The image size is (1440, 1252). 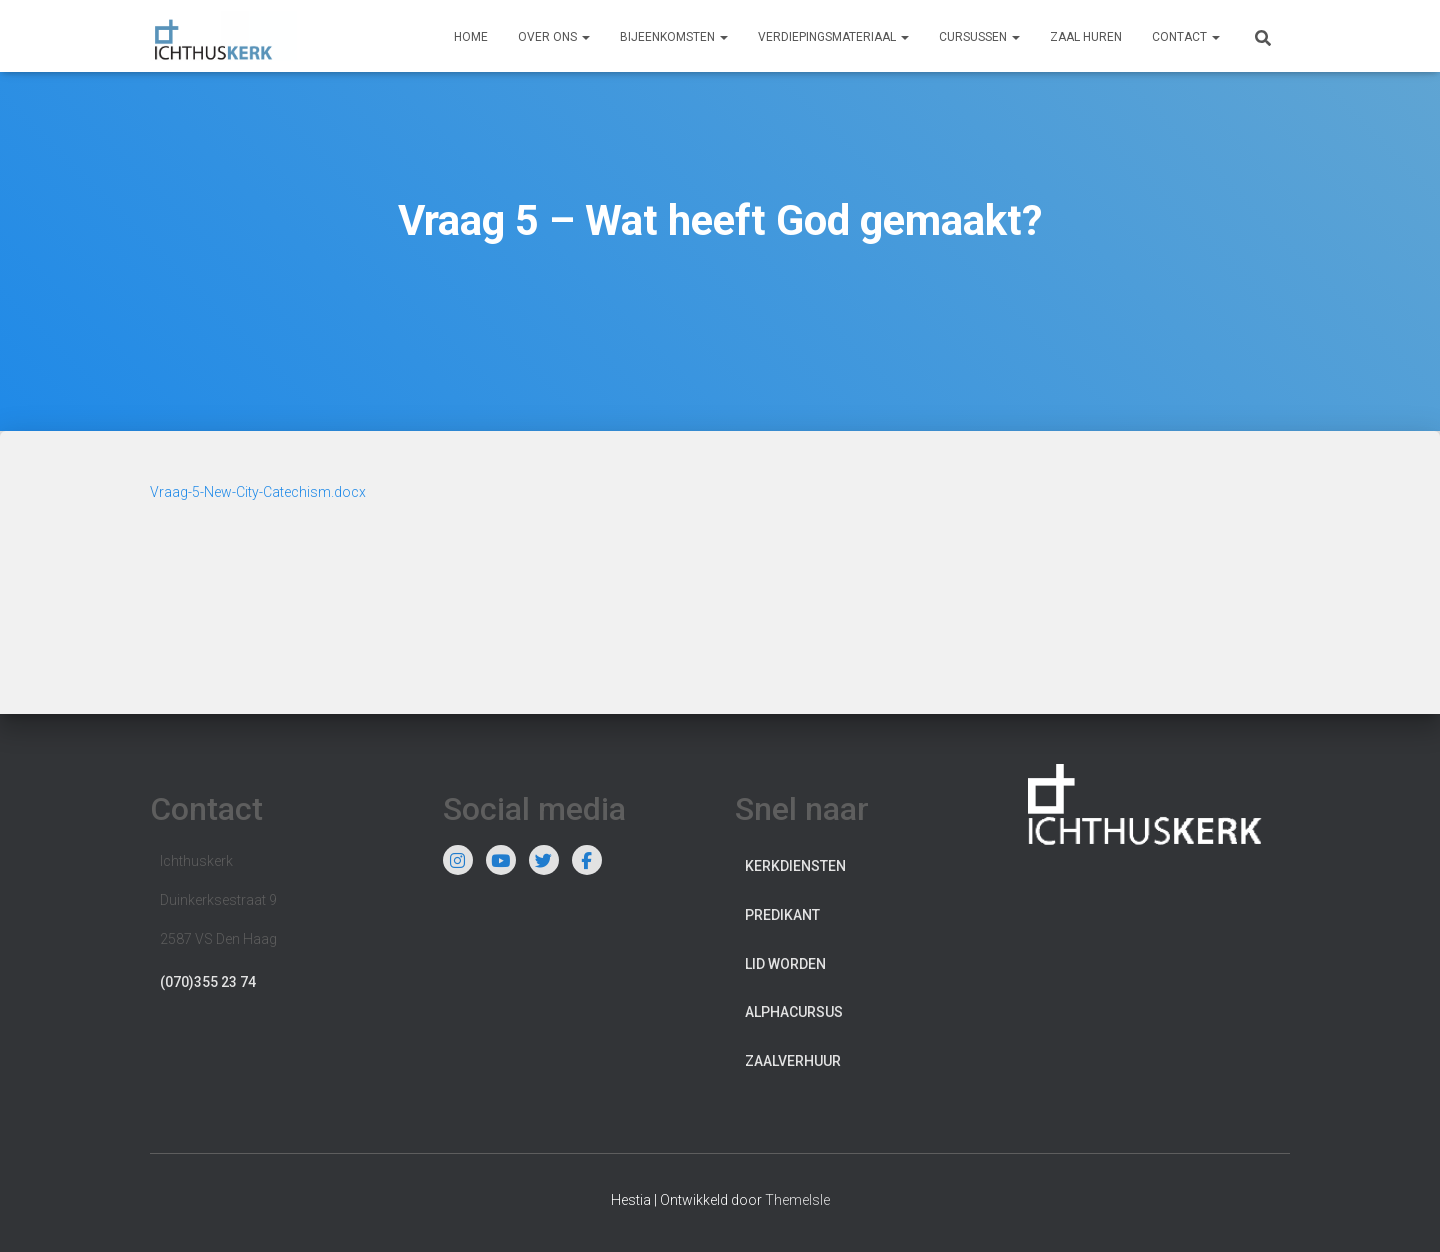 What do you see at coordinates (1086, 37) in the screenshot?
I see `Zaal huren` at bounding box center [1086, 37].